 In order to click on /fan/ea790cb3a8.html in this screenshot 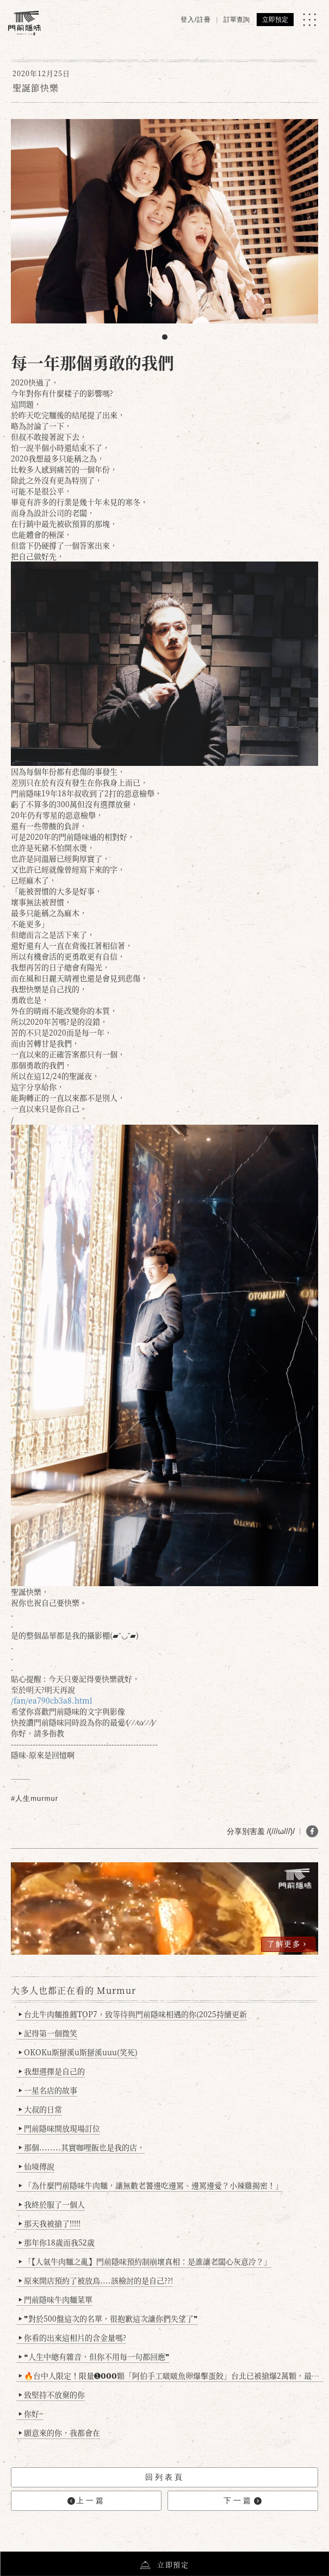, I will do `click(51, 1700)`.